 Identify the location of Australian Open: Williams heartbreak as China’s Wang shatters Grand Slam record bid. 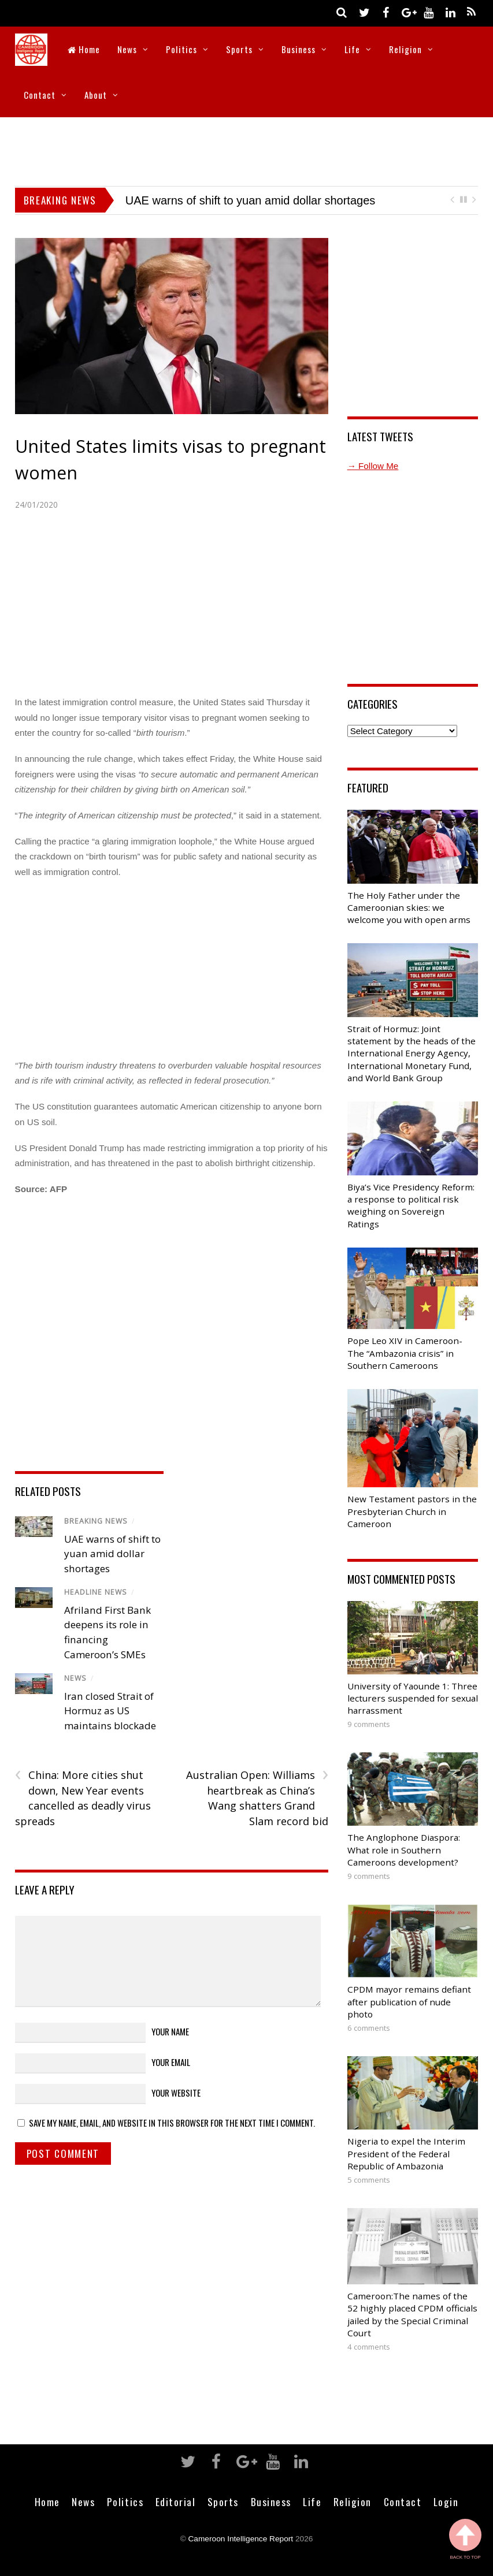
(257, 1797).